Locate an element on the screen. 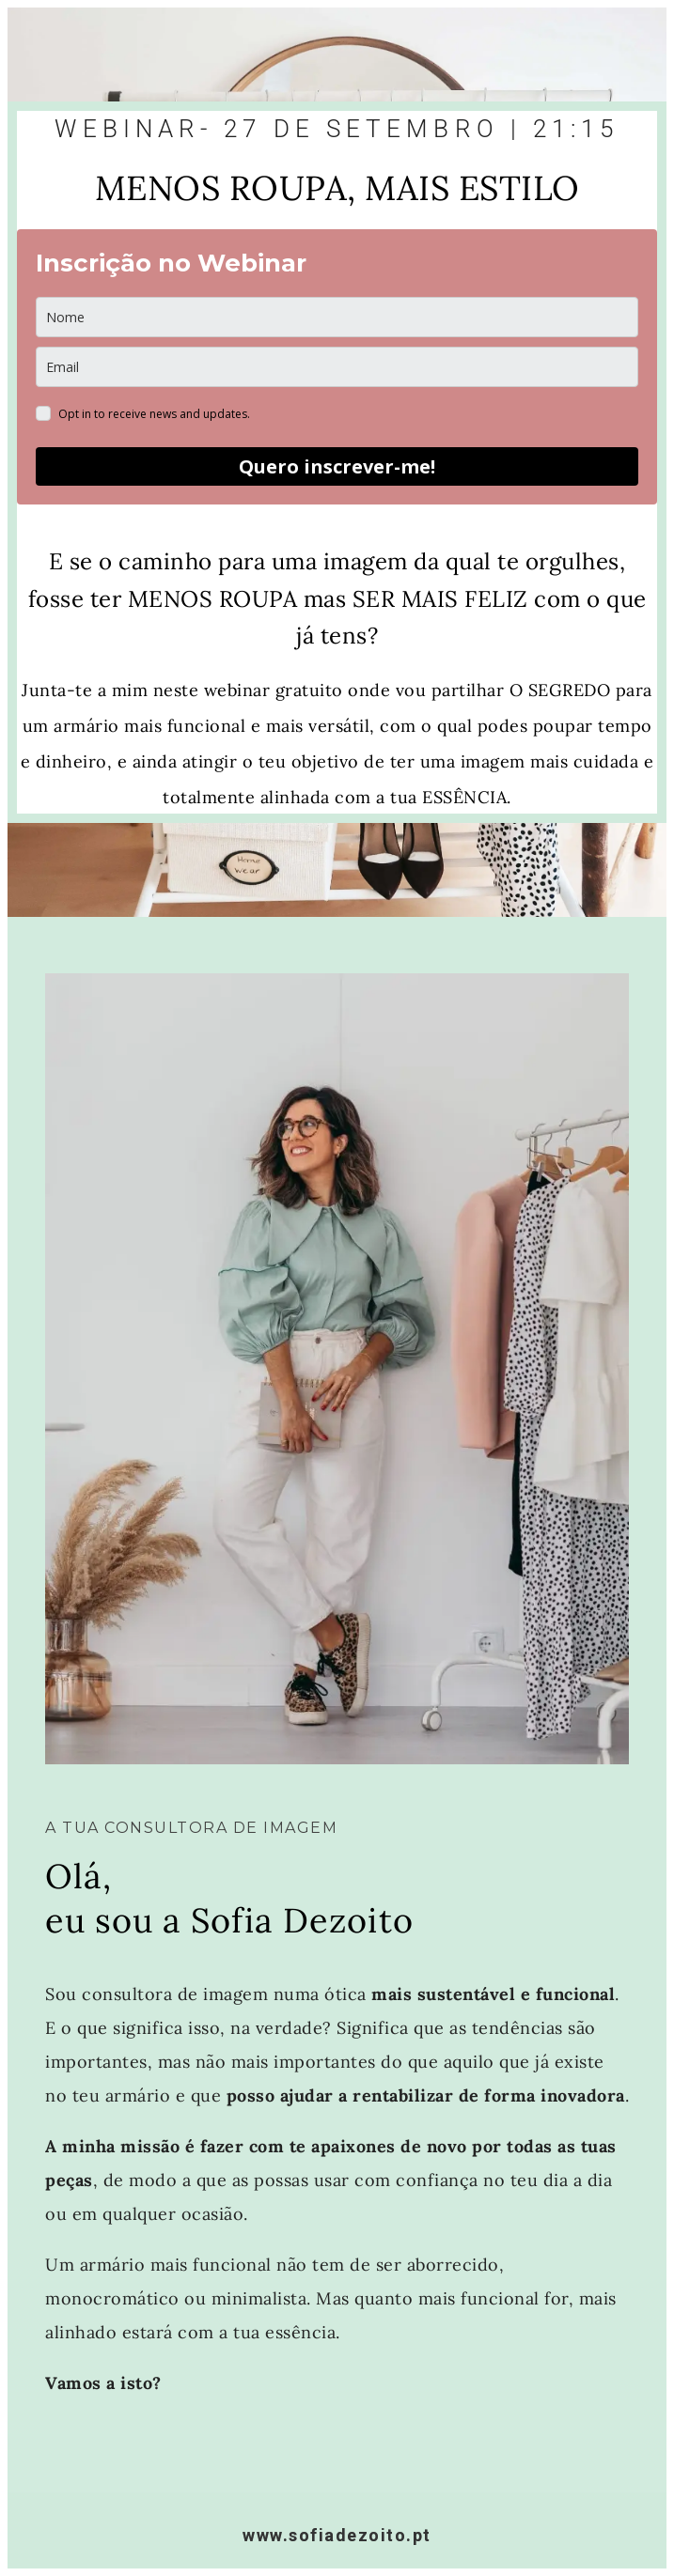 The image size is (674, 2576). [email] is located at coordinates (337, 367).